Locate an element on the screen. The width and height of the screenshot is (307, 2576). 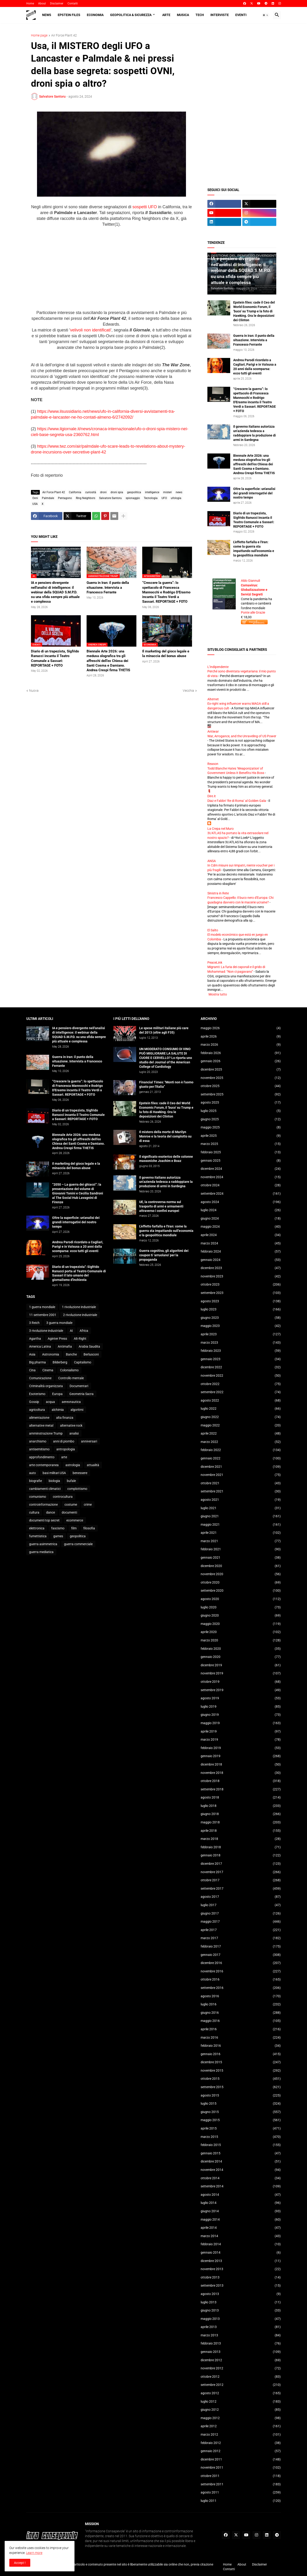
gennaio 2022 is located at coordinates (241, 1458).